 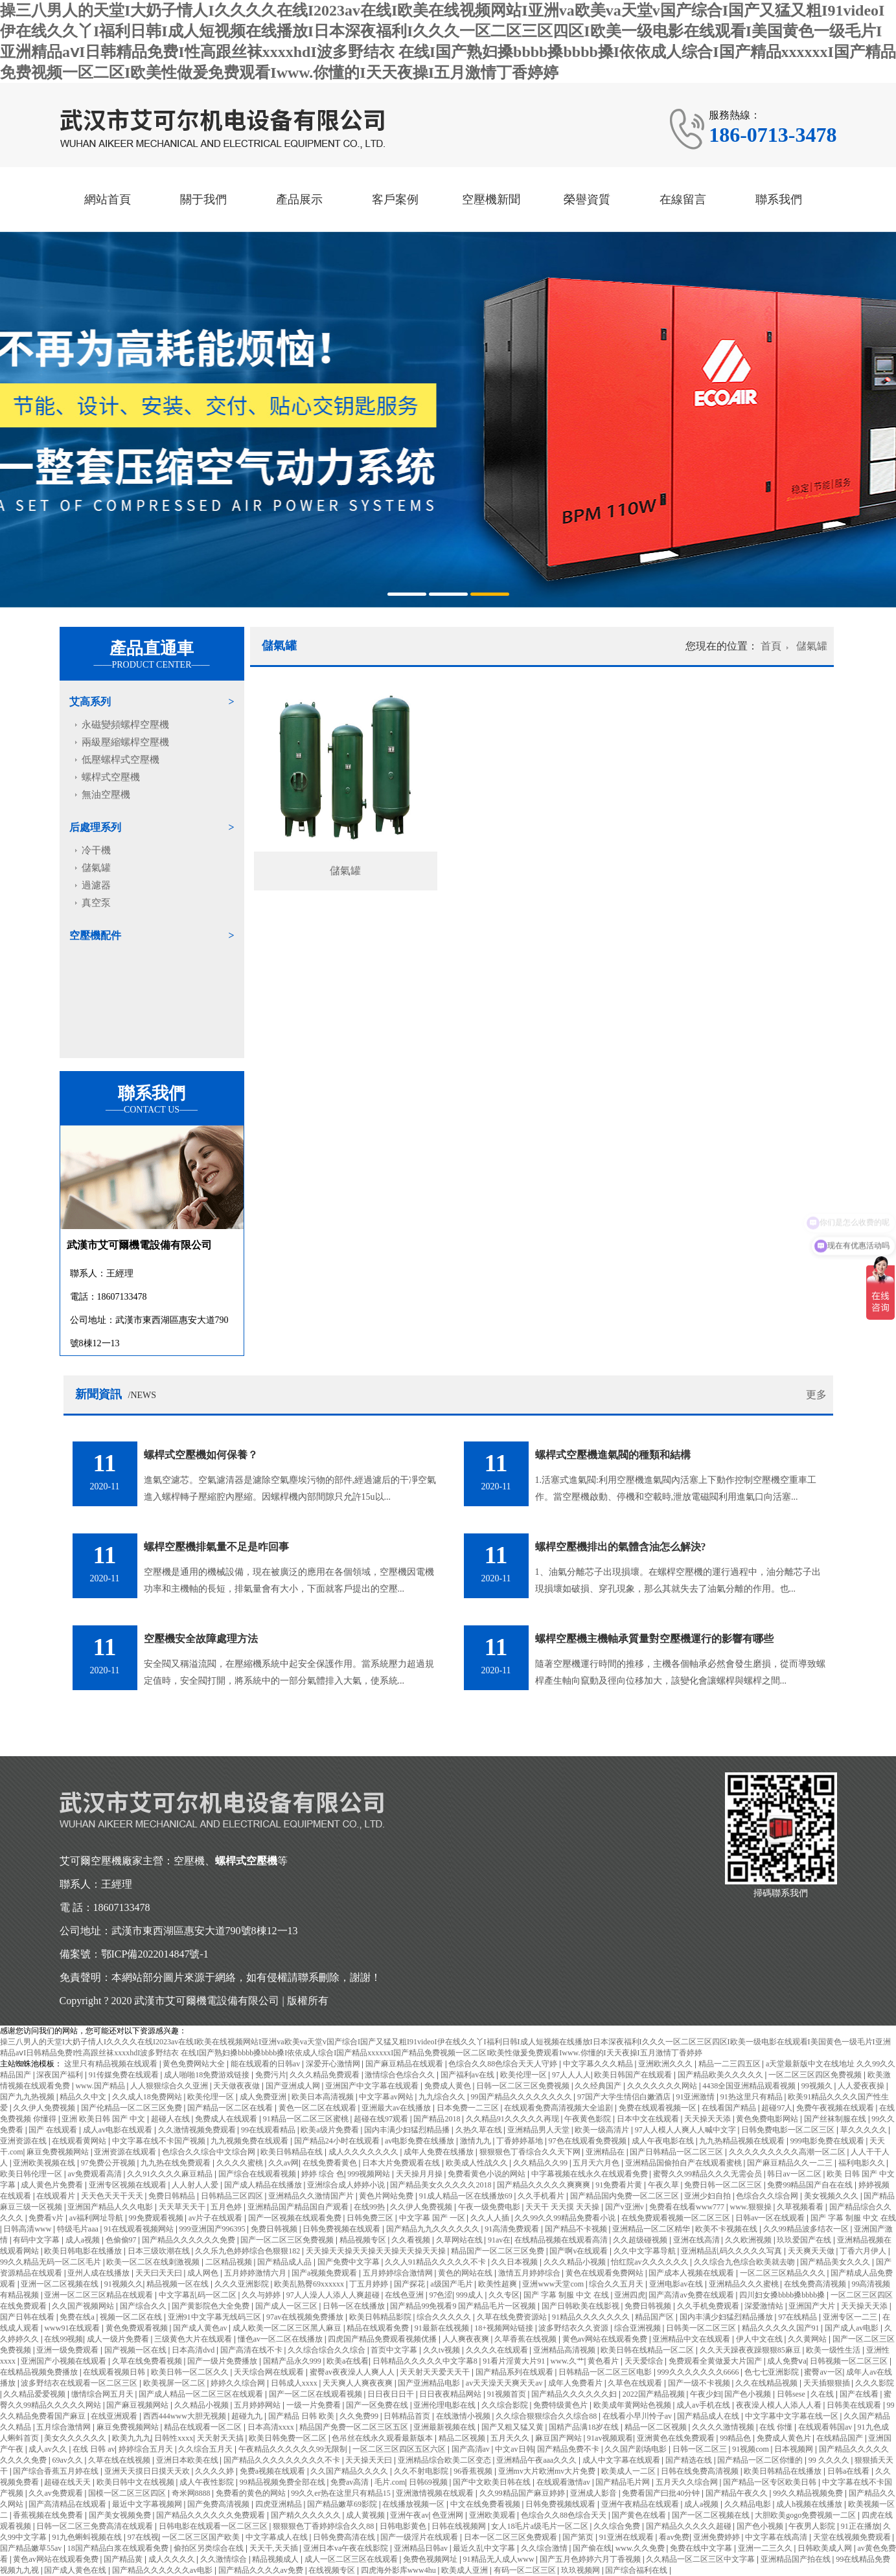 What do you see at coordinates (437, 2118) in the screenshot?
I see `国产精品2018` at bounding box center [437, 2118].